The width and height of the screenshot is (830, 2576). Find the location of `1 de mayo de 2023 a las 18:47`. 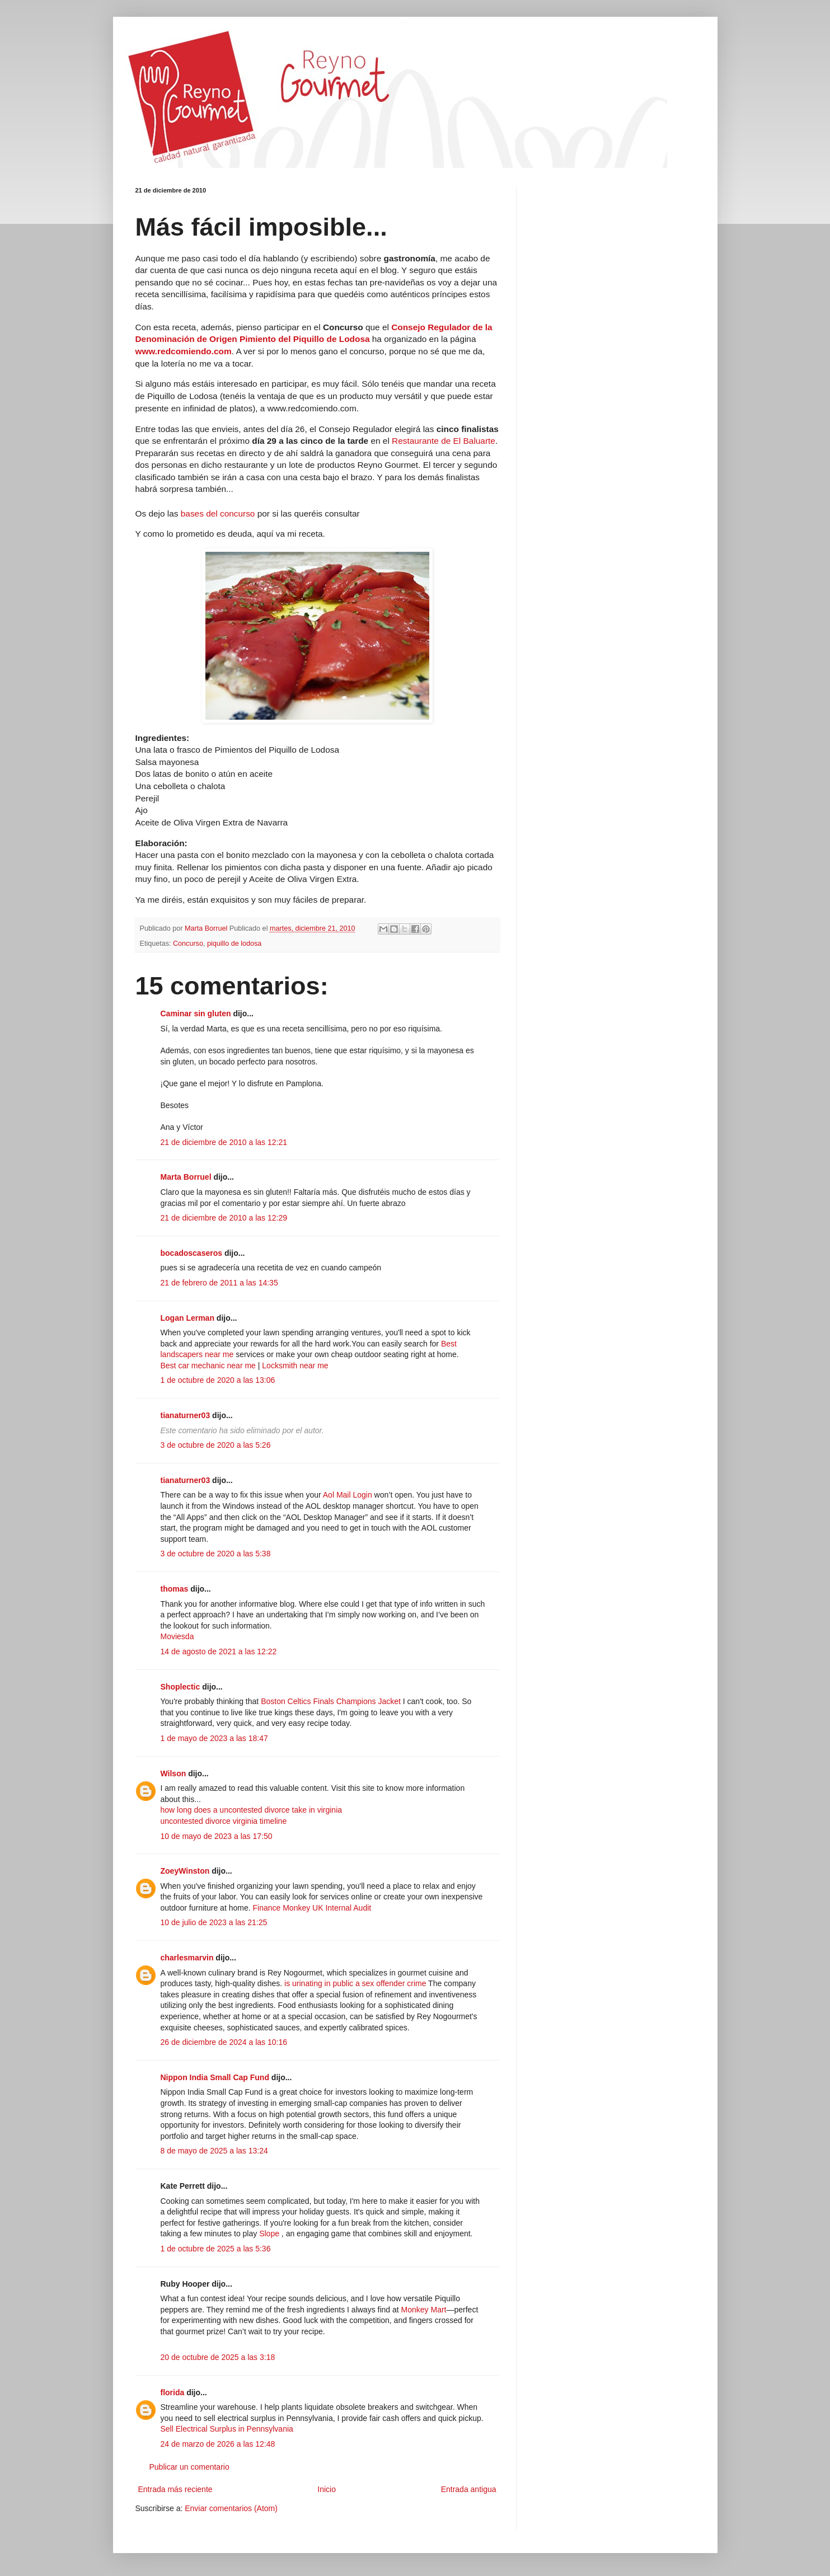

1 de mayo de 2023 a las 18:47 is located at coordinates (214, 1738).